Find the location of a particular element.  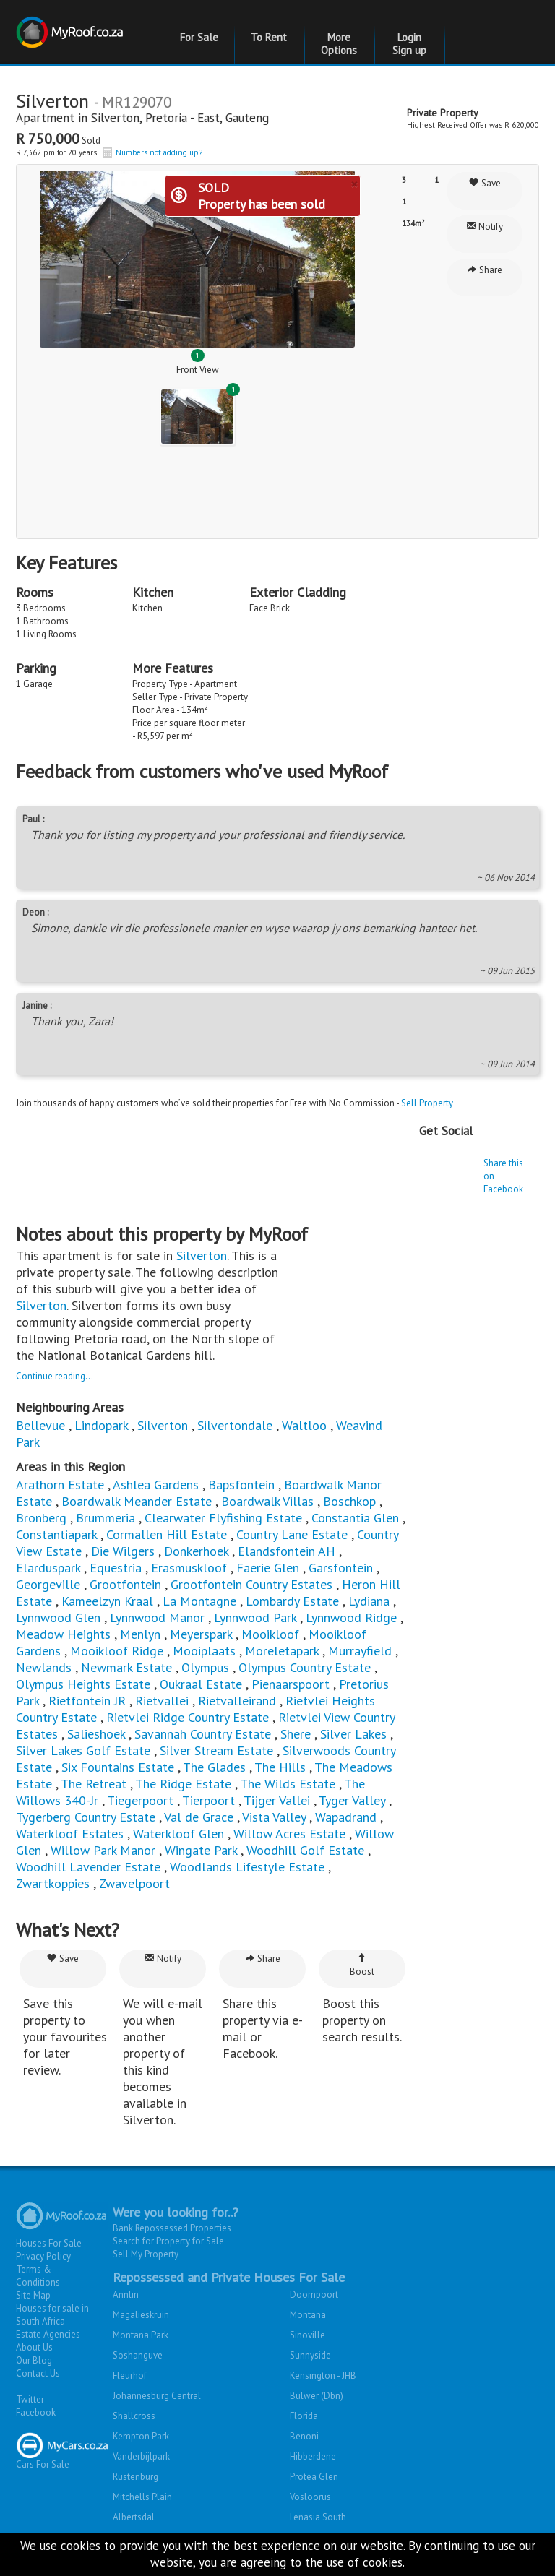

Pretoria - East is located at coordinates (182, 118).